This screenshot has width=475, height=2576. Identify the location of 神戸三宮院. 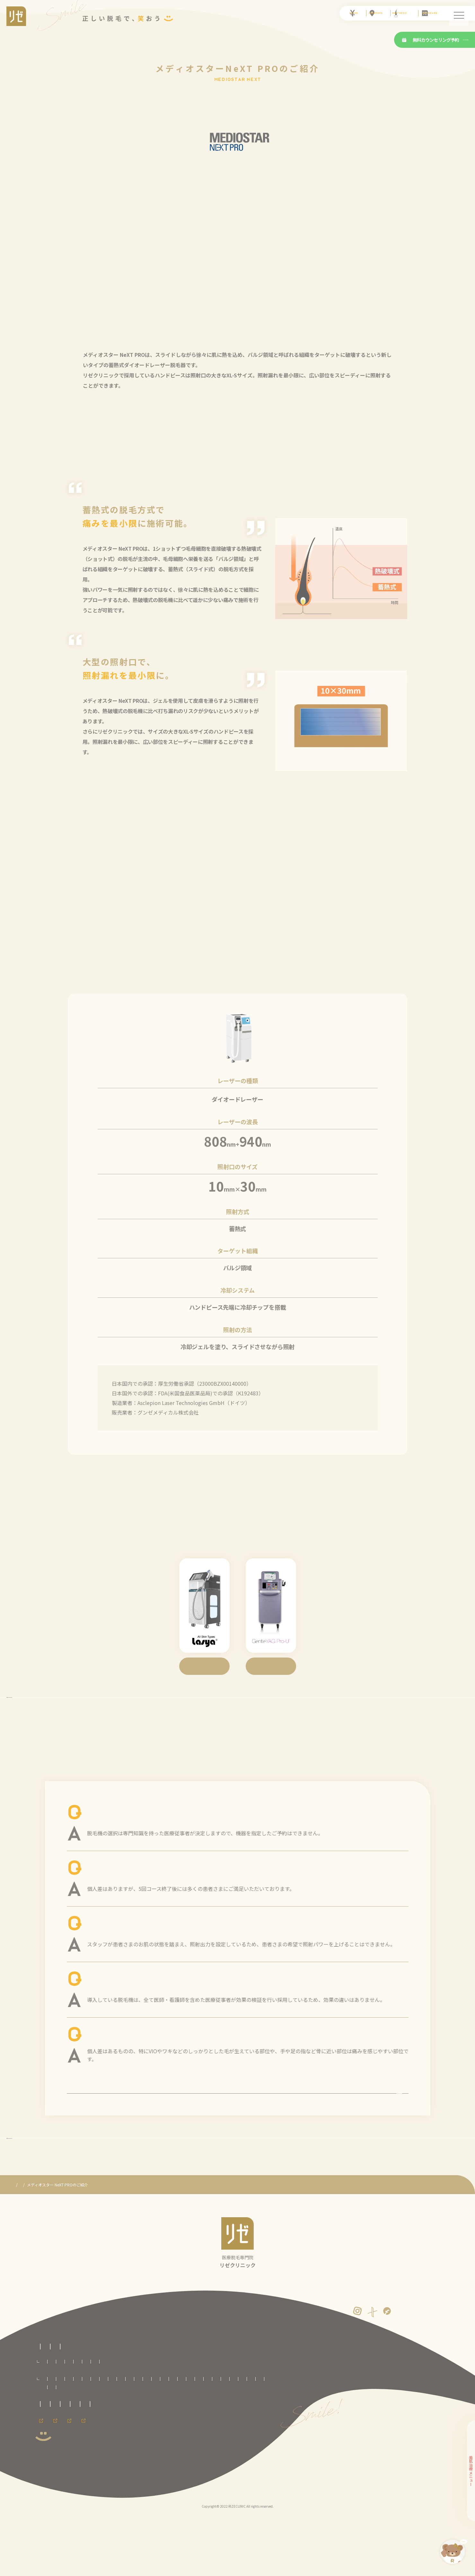
(125, 2474).